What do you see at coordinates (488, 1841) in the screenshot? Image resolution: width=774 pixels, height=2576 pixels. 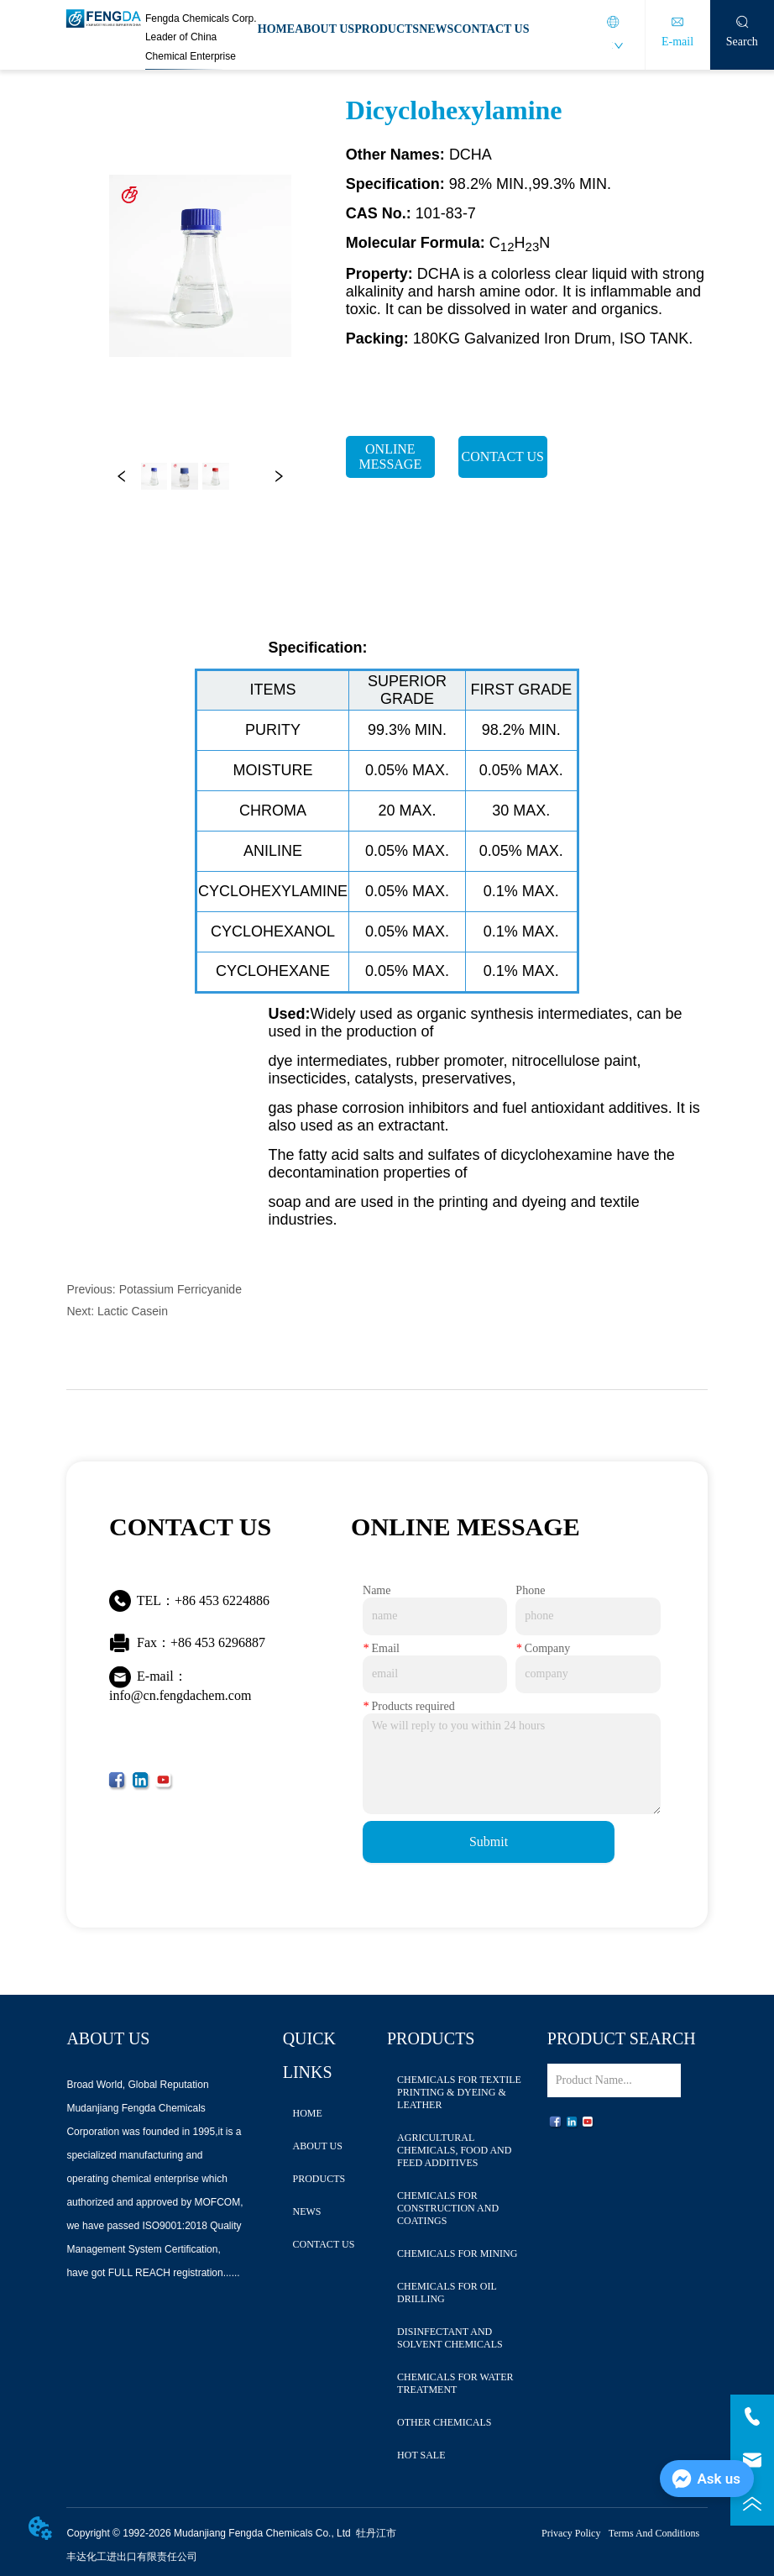 I see `Submit` at bounding box center [488, 1841].